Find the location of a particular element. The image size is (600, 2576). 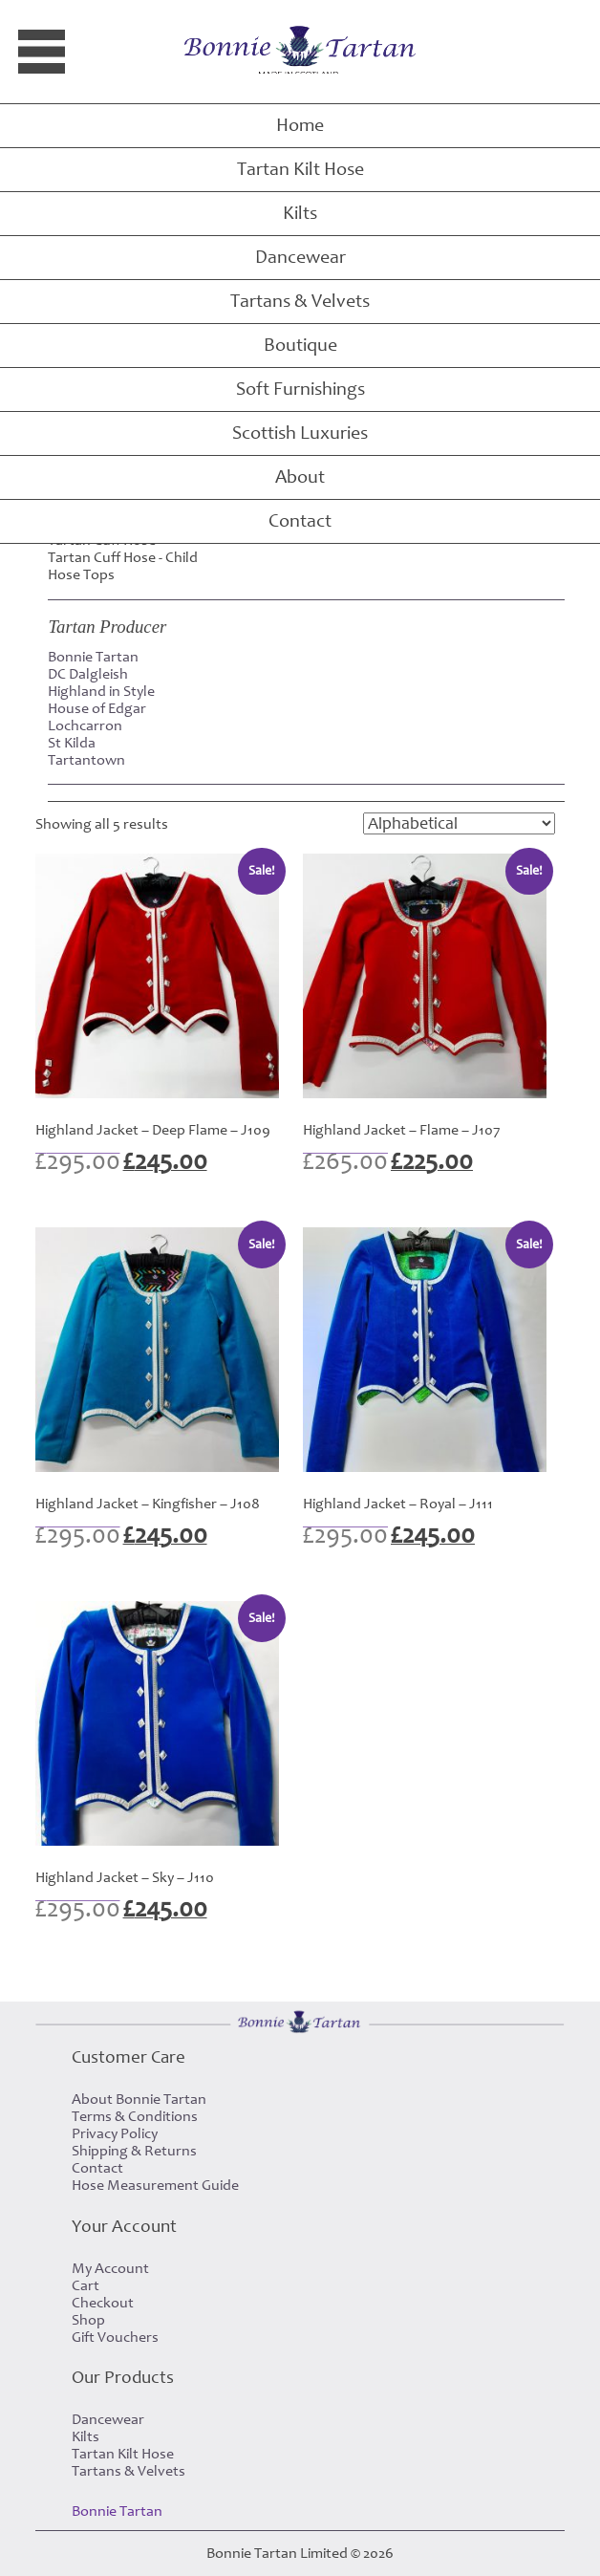

Privacy Policy is located at coordinates (115, 2133).